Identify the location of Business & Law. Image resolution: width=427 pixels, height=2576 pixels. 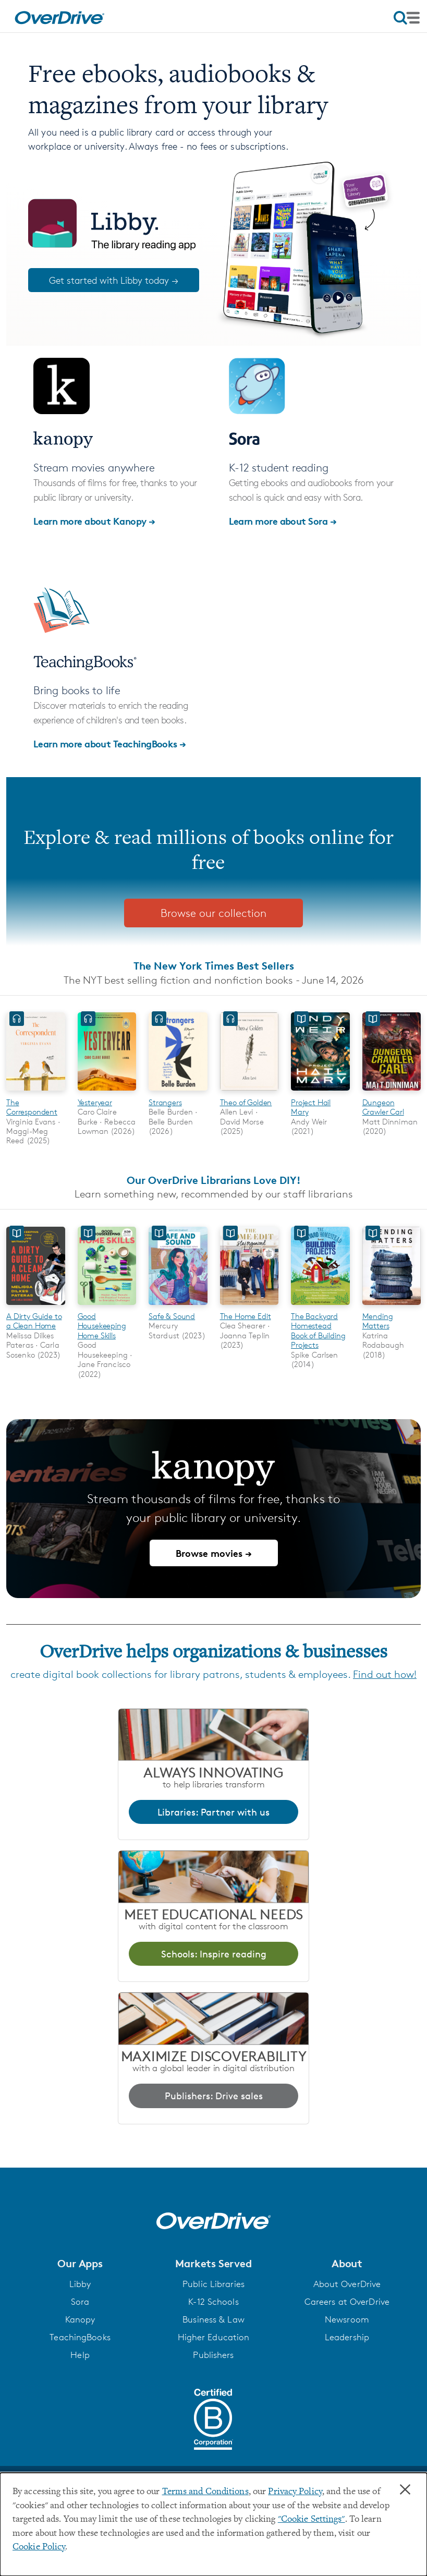
(213, 2319).